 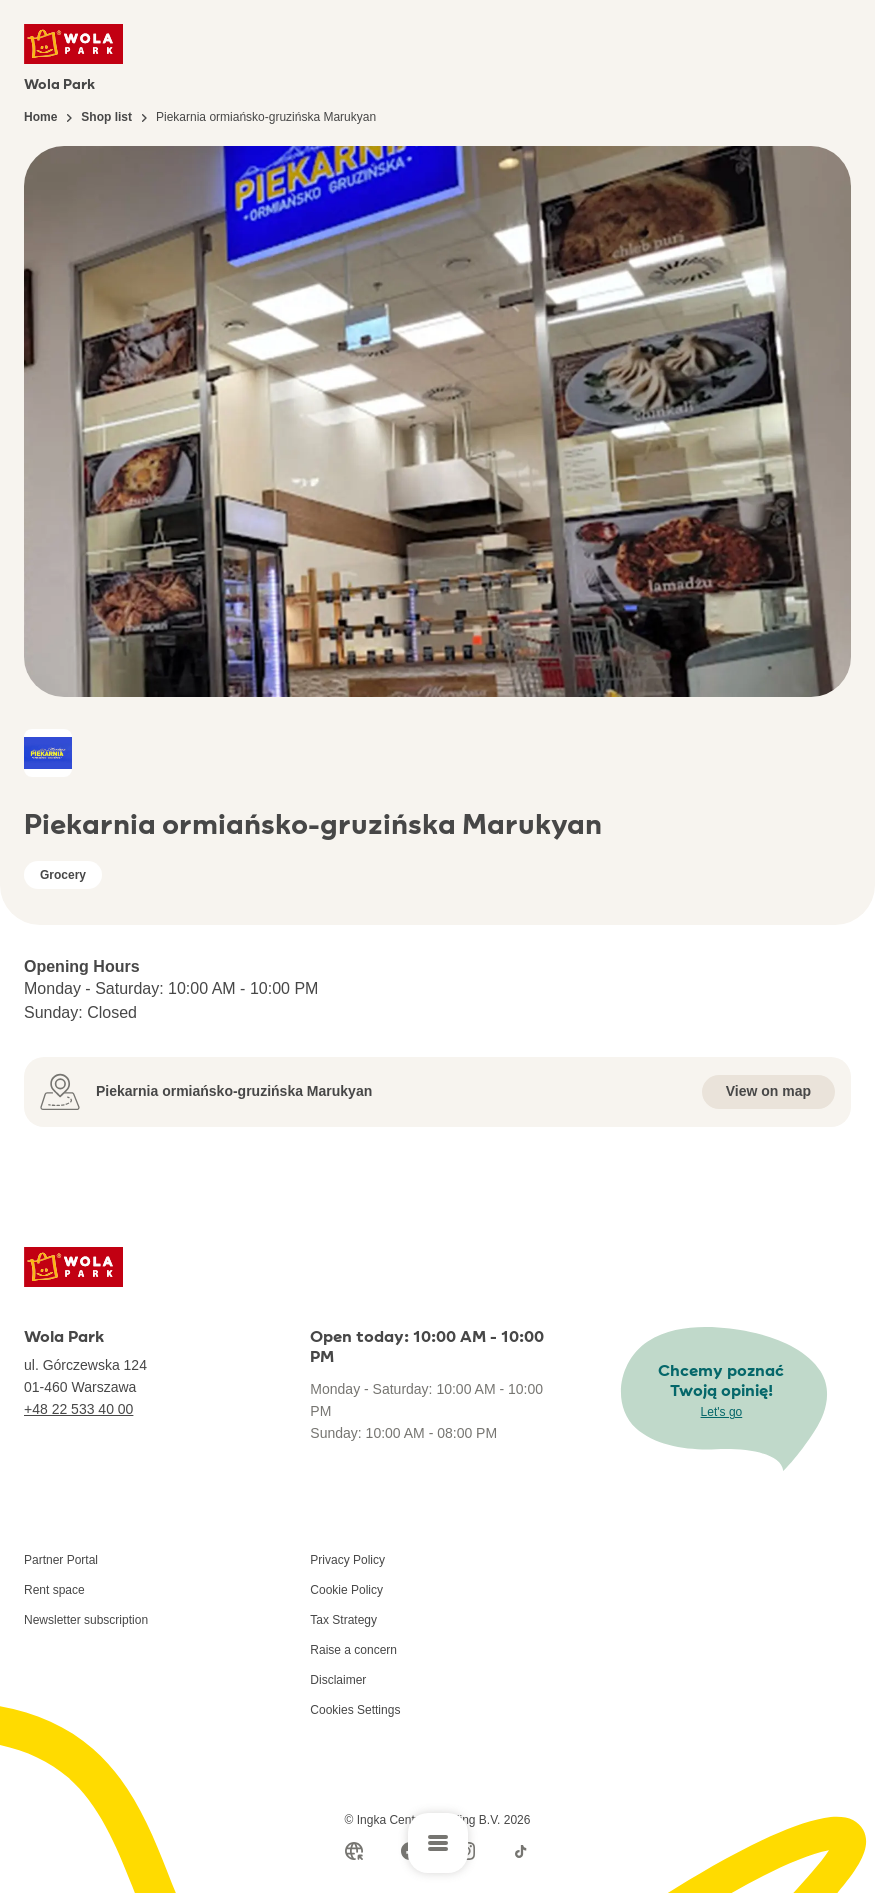 What do you see at coordinates (768, 1091) in the screenshot?
I see `View on map` at bounding box center [768, 1091].